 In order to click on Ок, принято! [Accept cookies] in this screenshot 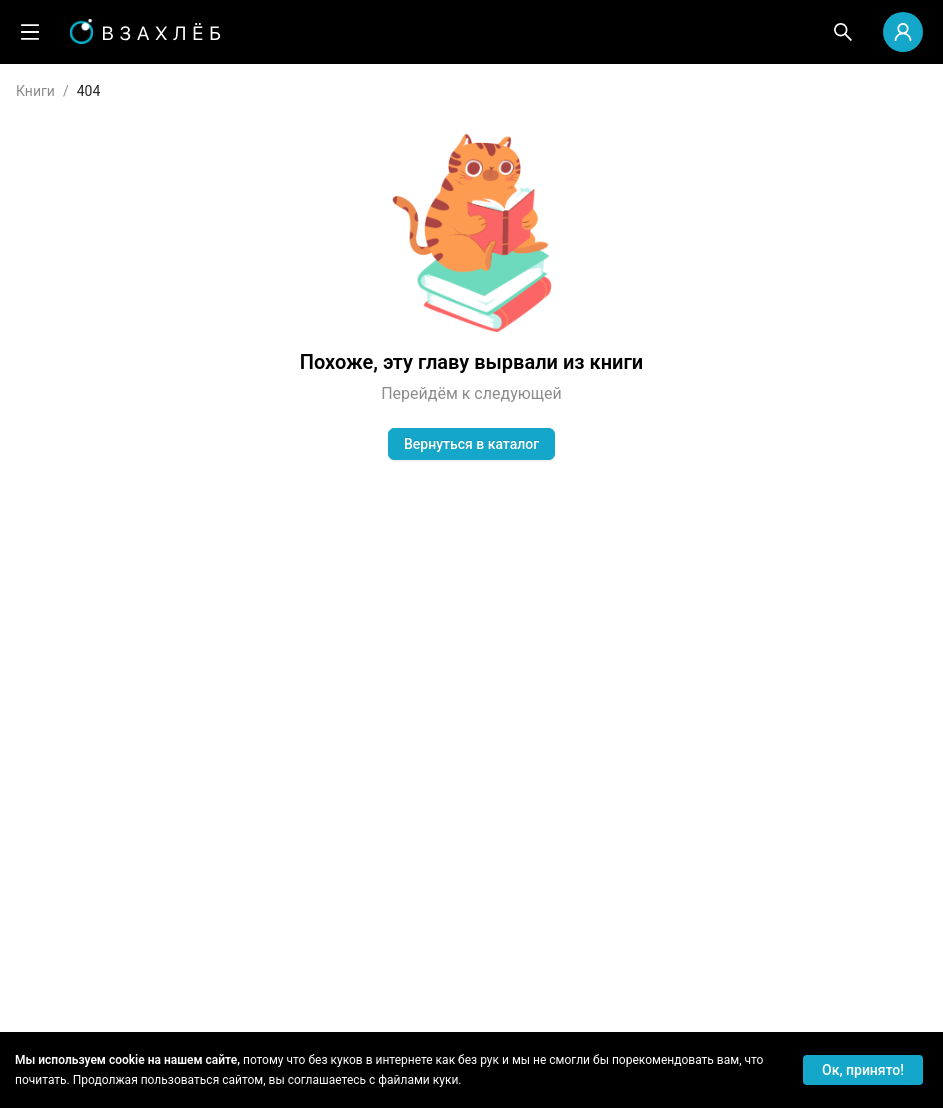, I will do `click(863, 1070)`.